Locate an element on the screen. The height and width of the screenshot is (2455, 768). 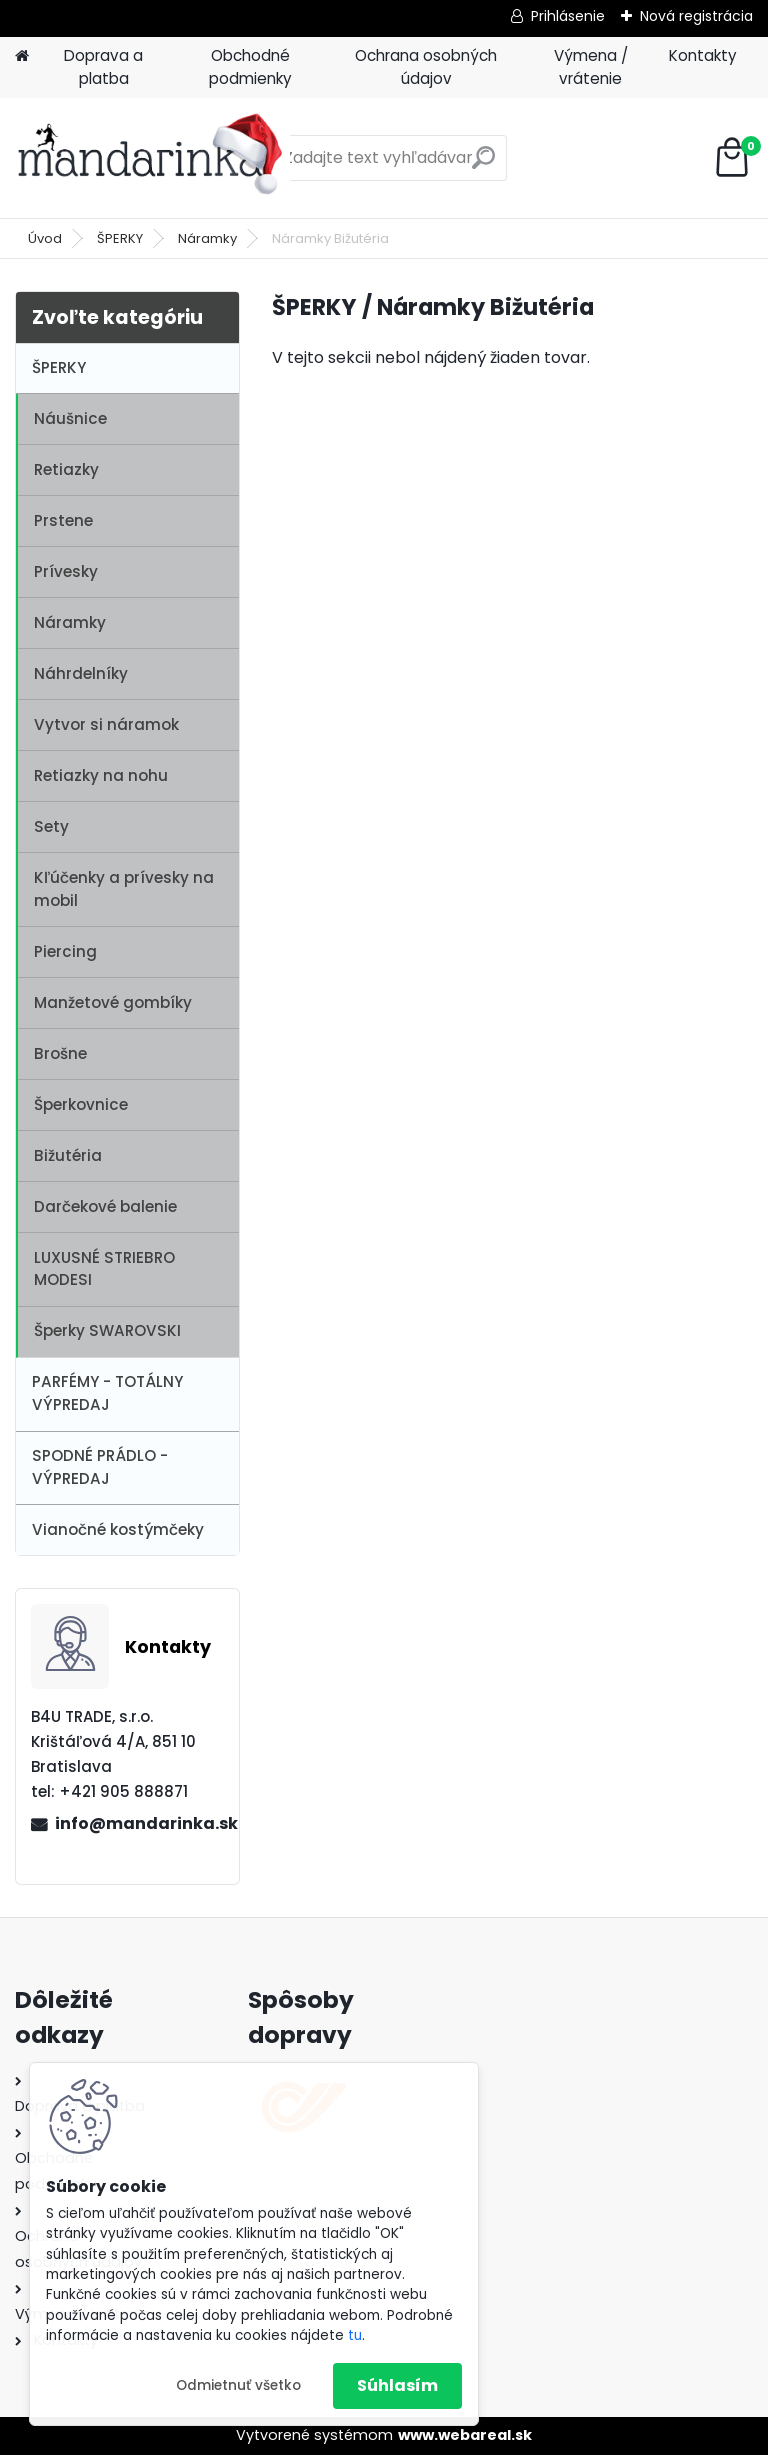
Kontakty is located at coordinates (703, 55).